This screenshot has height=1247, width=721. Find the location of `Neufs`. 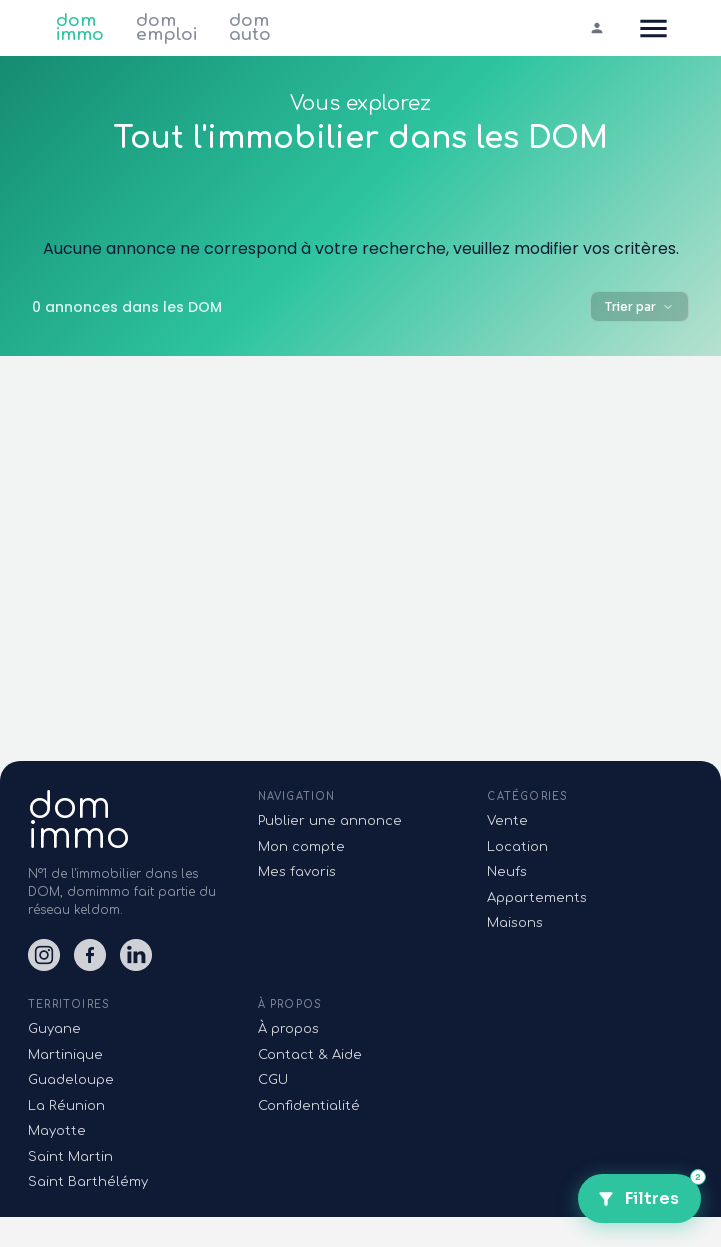

Neufs is located at coordinates (507, 872).